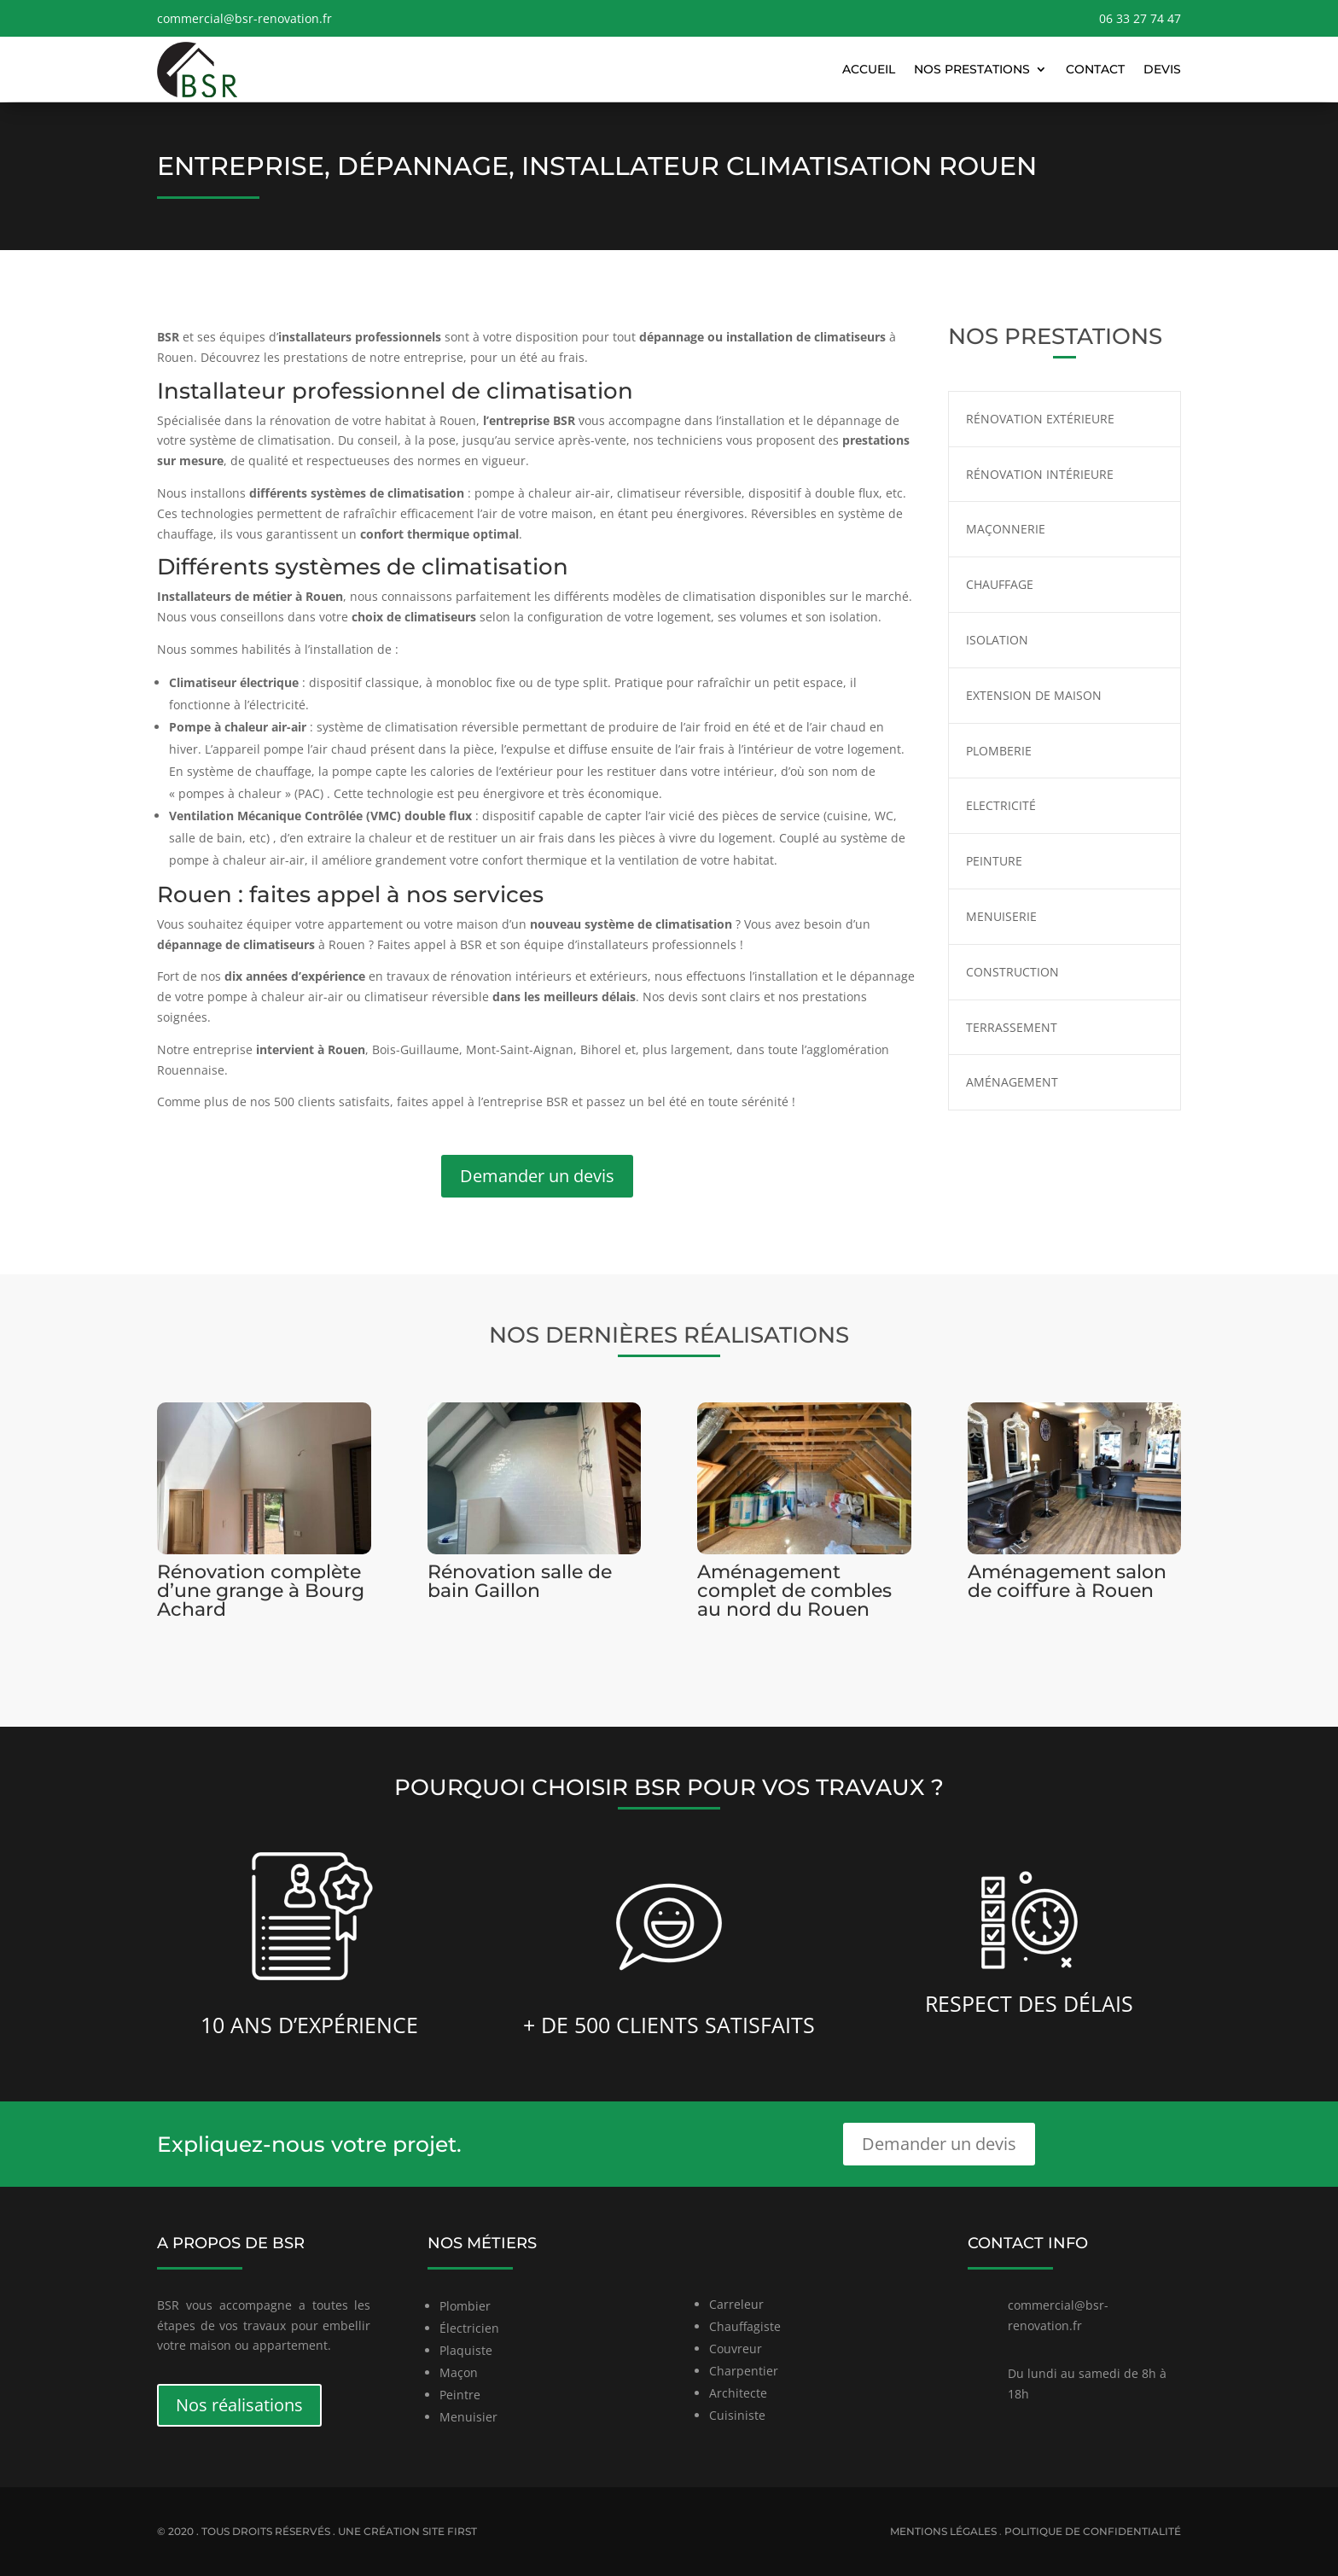 The image size is (1338, 2576). What do you see at coordinates (997, 640) in the screenshot?
I see `Isolation` at bounding box center [997, 640].